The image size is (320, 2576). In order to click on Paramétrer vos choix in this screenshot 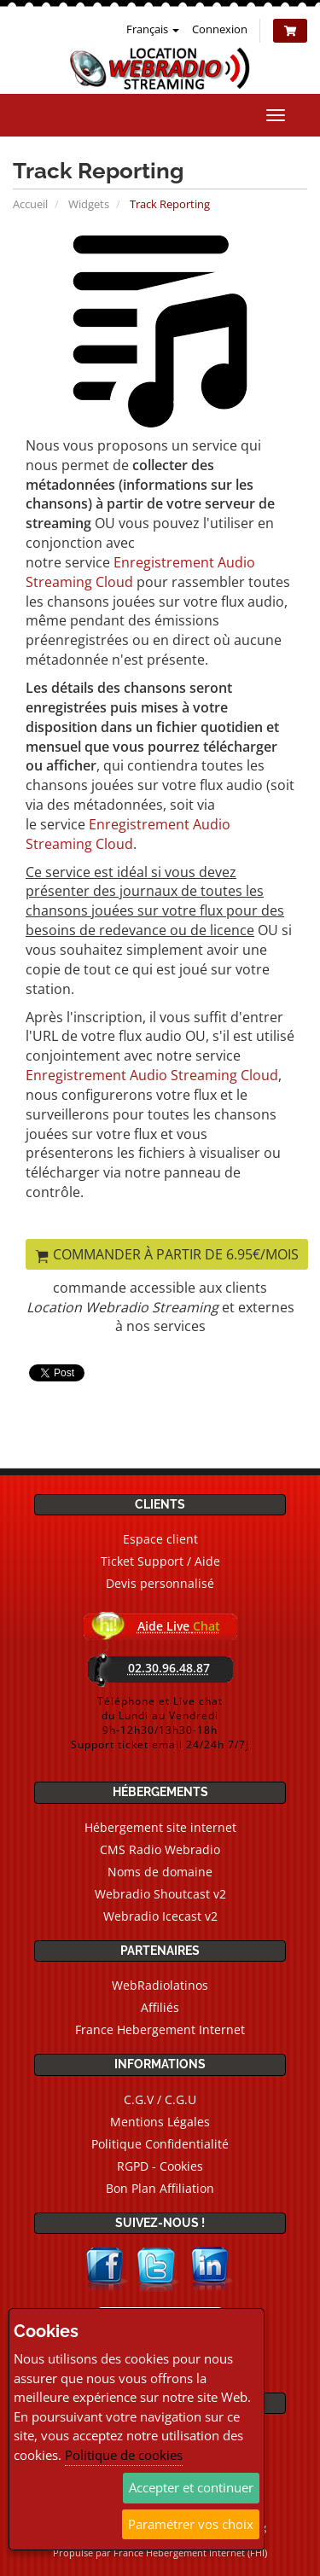, I will do `click(190, 2523)`.